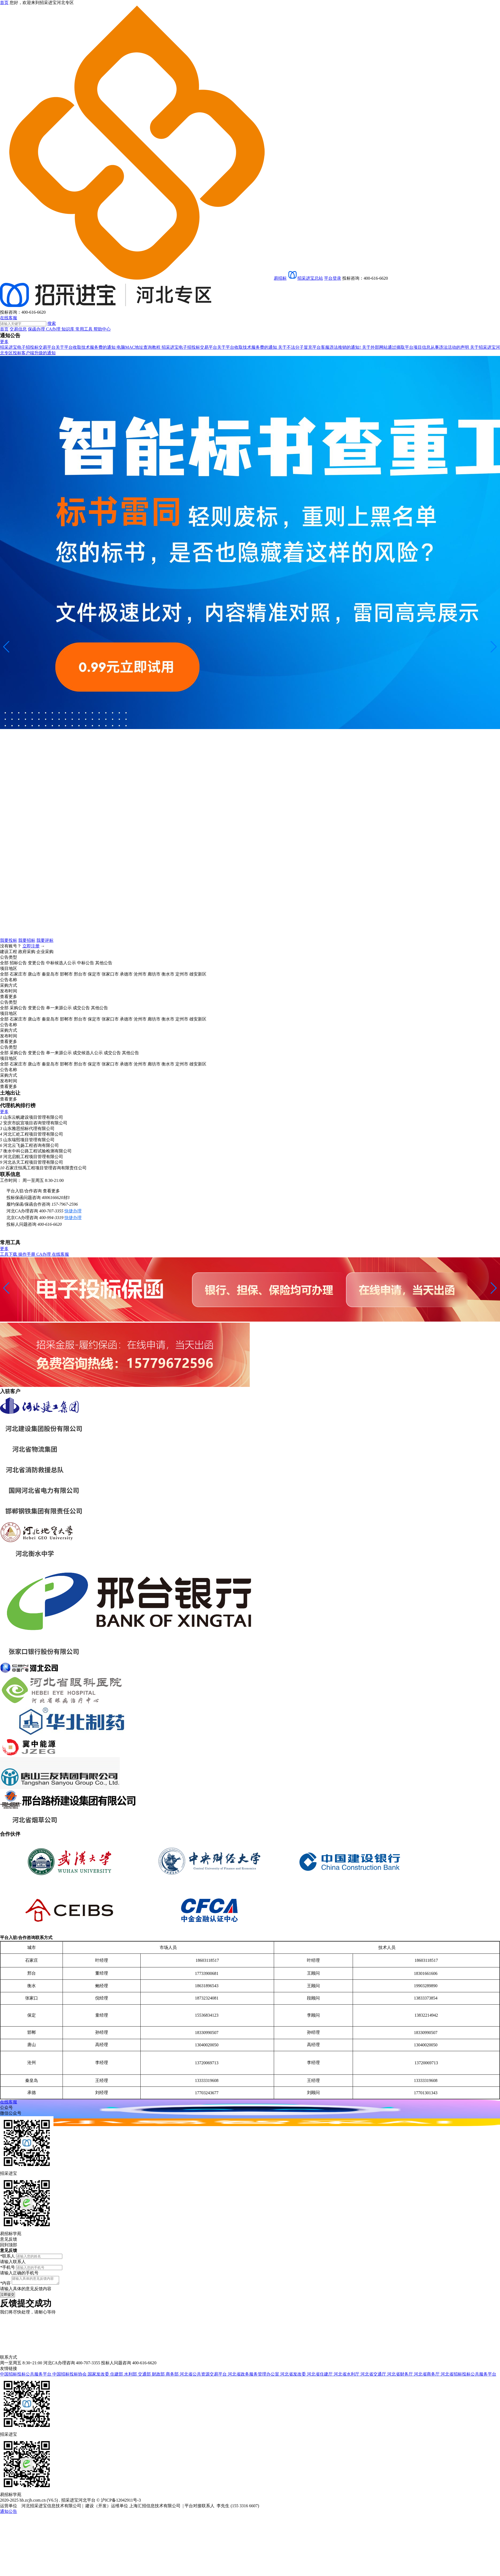 This screenshot has width=500, height=2576. Describe the element at coordinates (53, 329) in the screenshot. I see `CA办理` at that location.